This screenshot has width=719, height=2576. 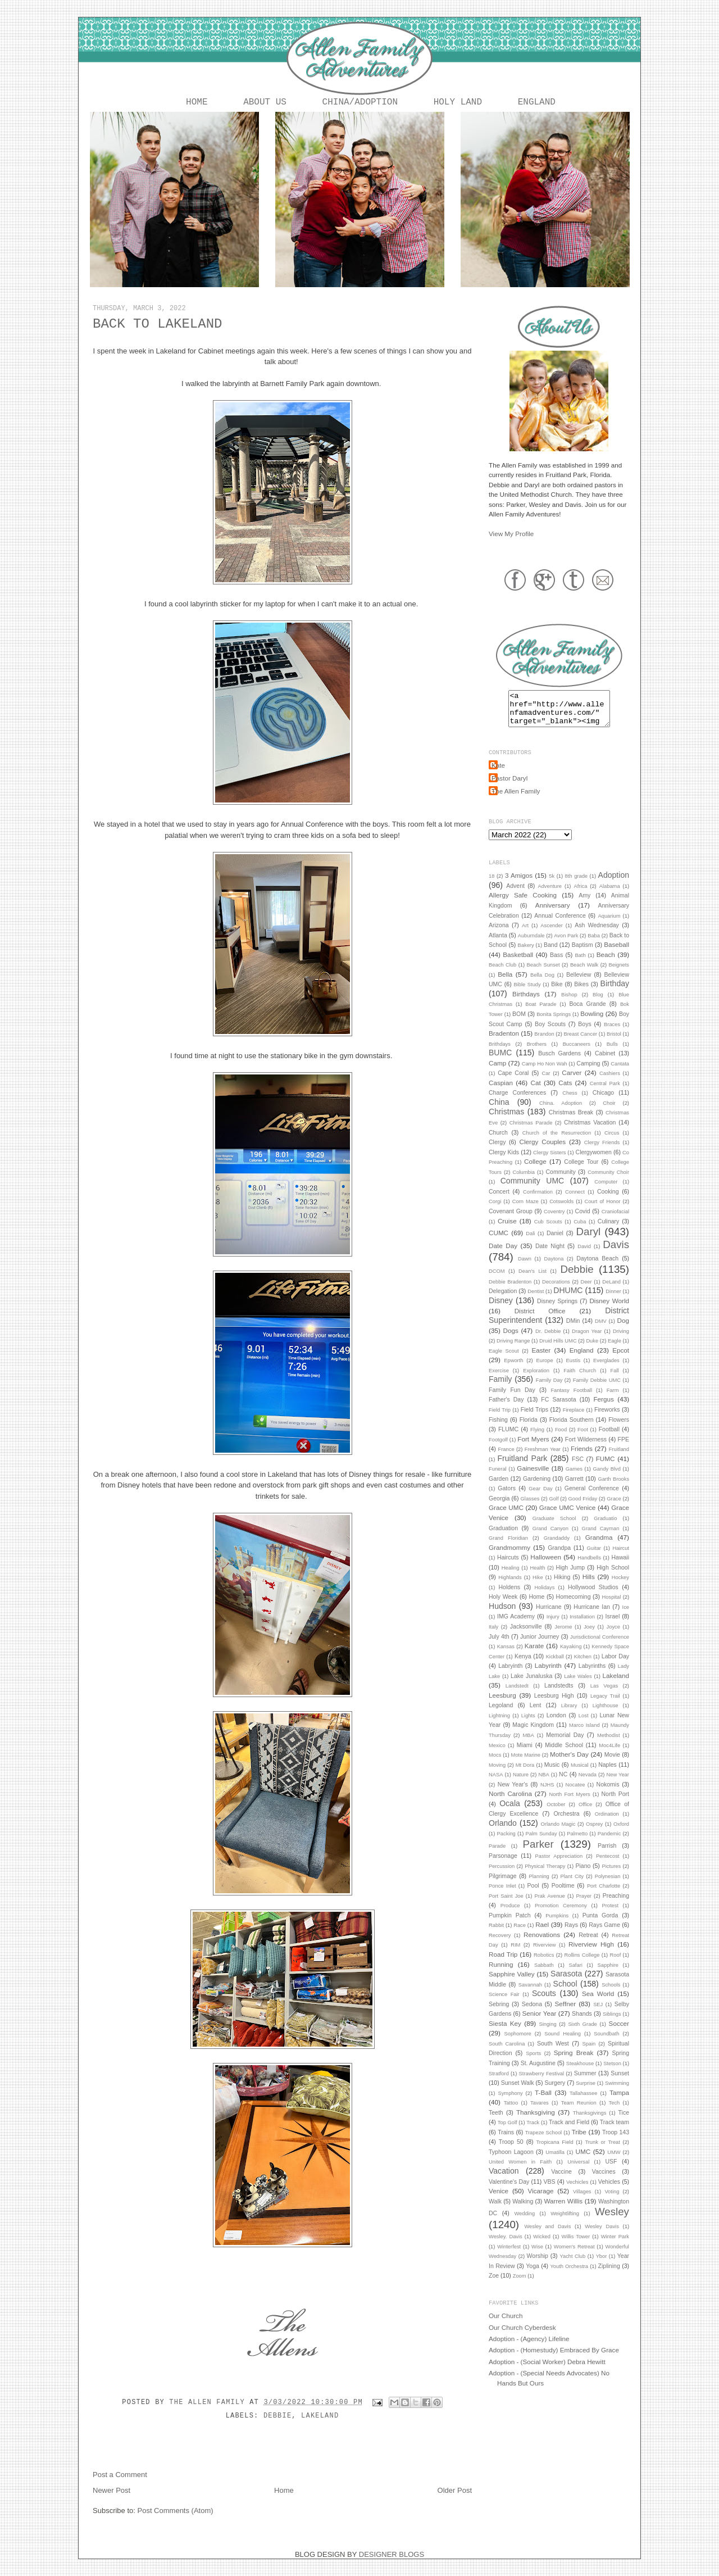 What do you see at coordinates (609, 1842) in the screenshot?
I see `Pandemic` at bounding box center [609, 1842].